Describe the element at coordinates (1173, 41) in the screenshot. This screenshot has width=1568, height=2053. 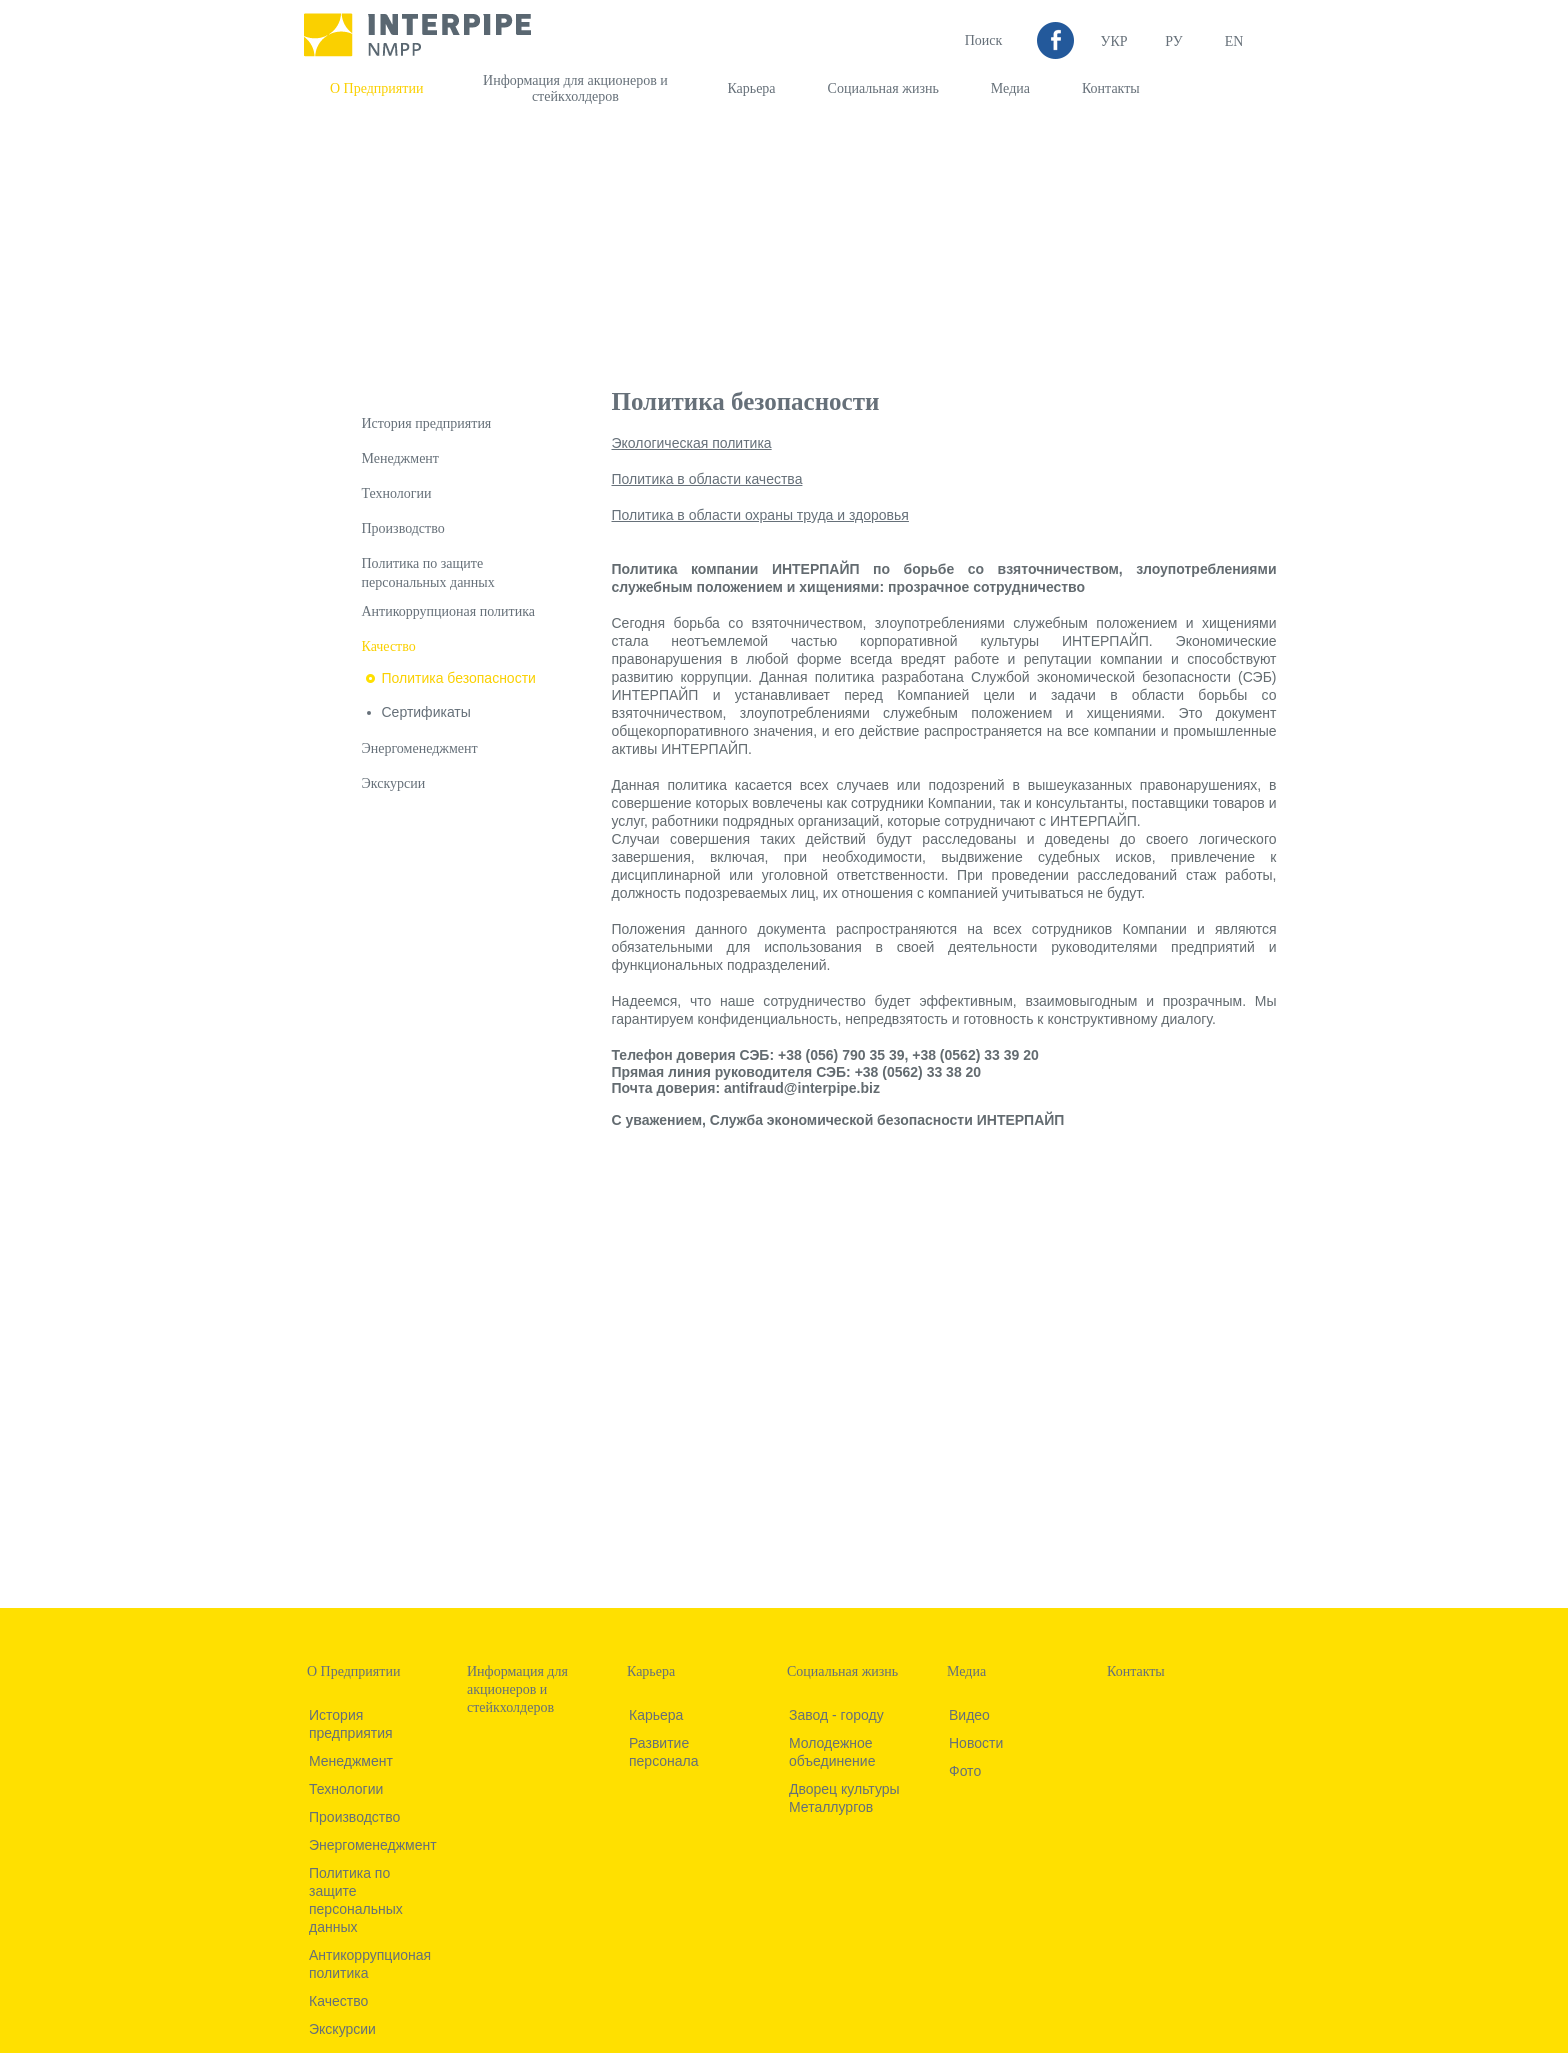
I see `Ру` at that location.